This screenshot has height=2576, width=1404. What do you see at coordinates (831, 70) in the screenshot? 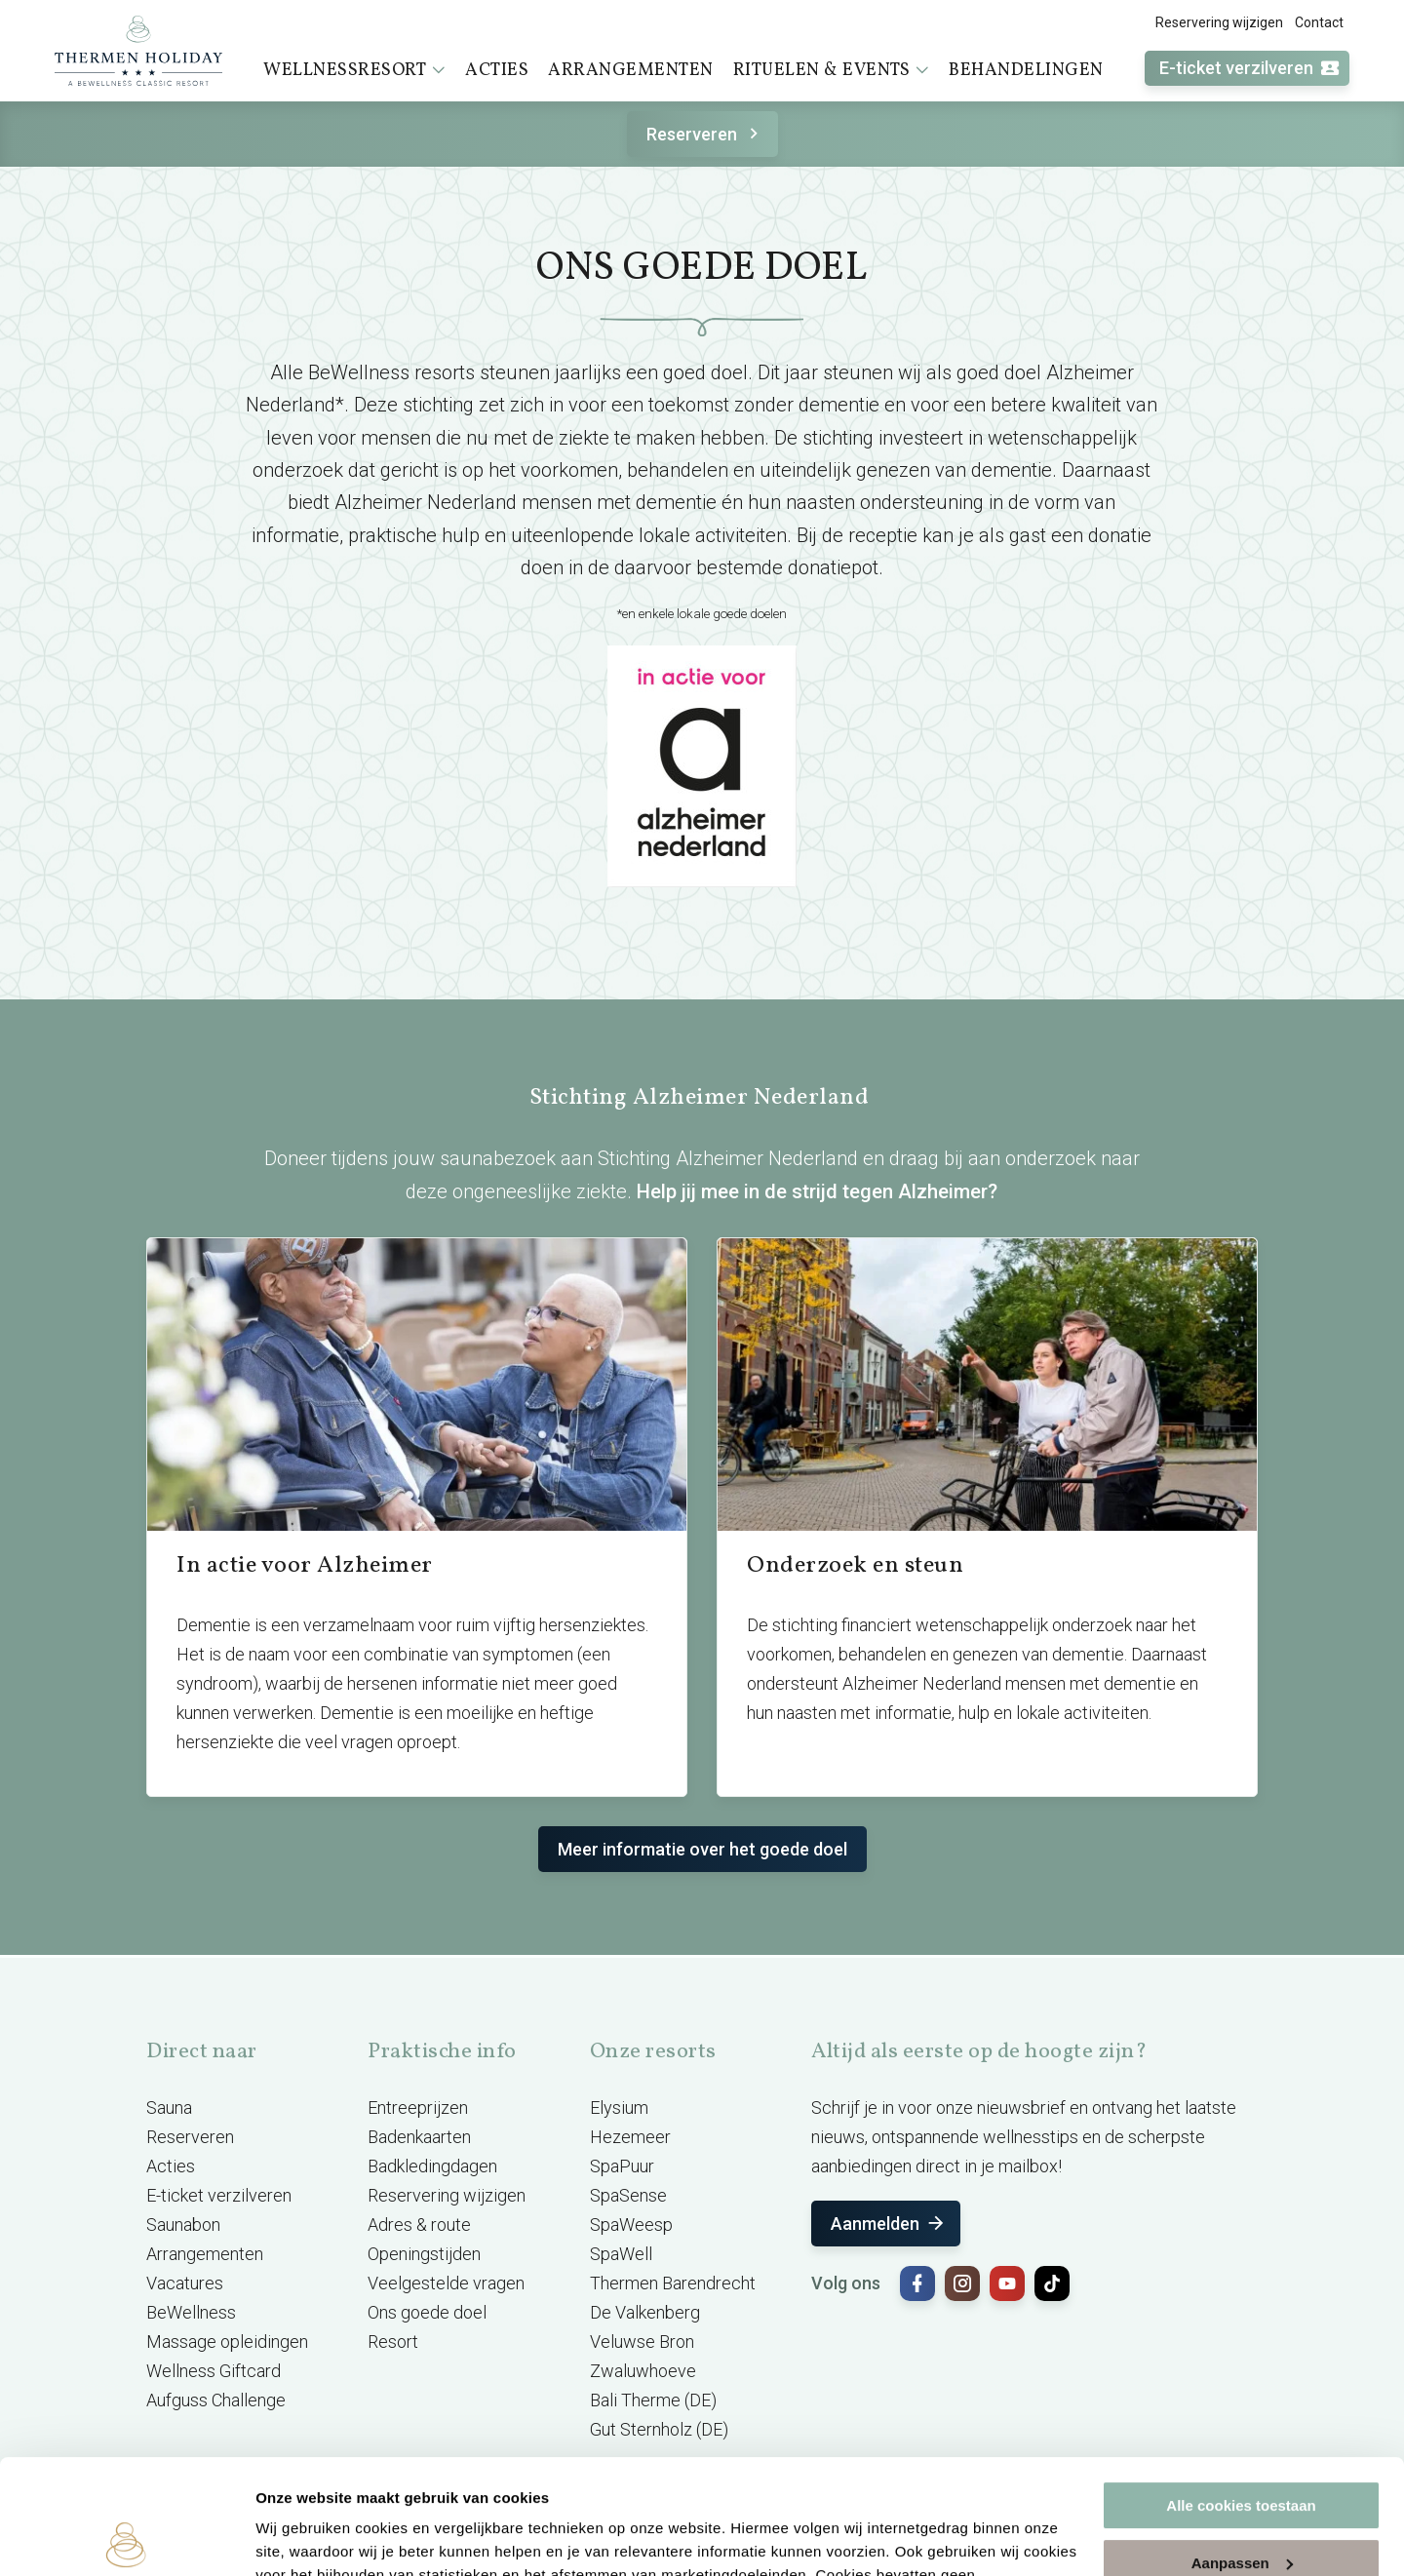
I see `Rituelen & events` at bounding box center [831, 70].